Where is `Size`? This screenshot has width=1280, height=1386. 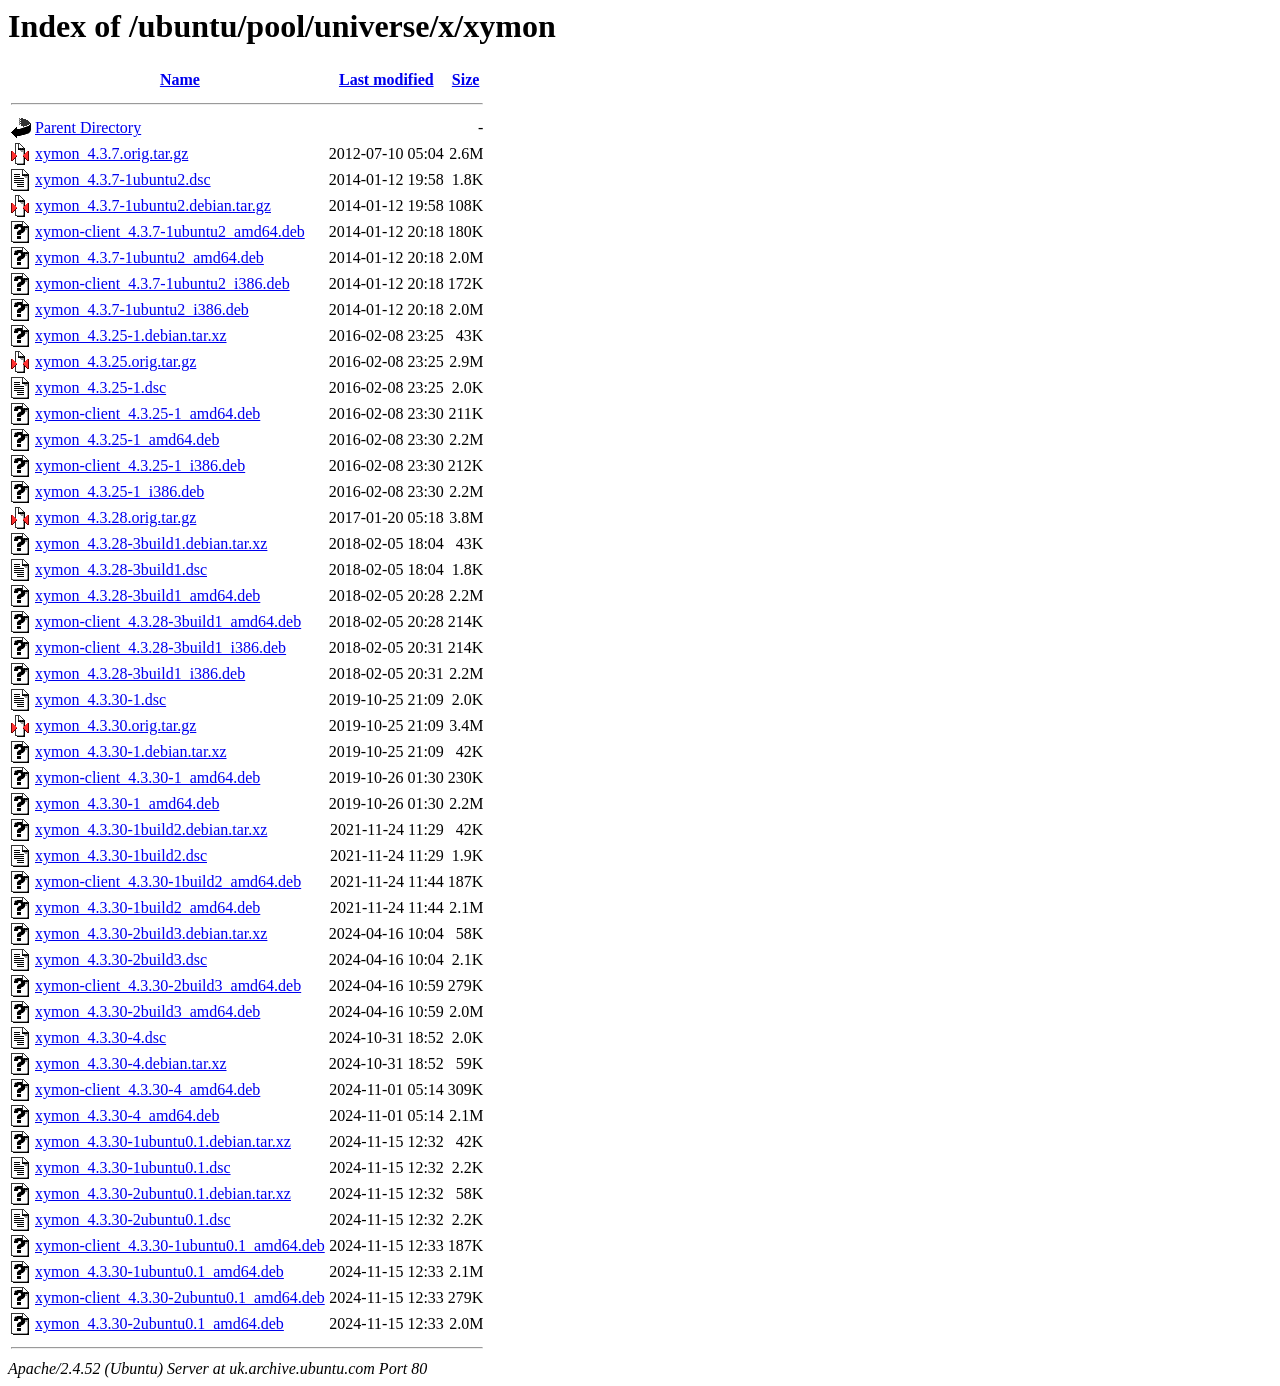 Size is located at coordinates (466, 79).